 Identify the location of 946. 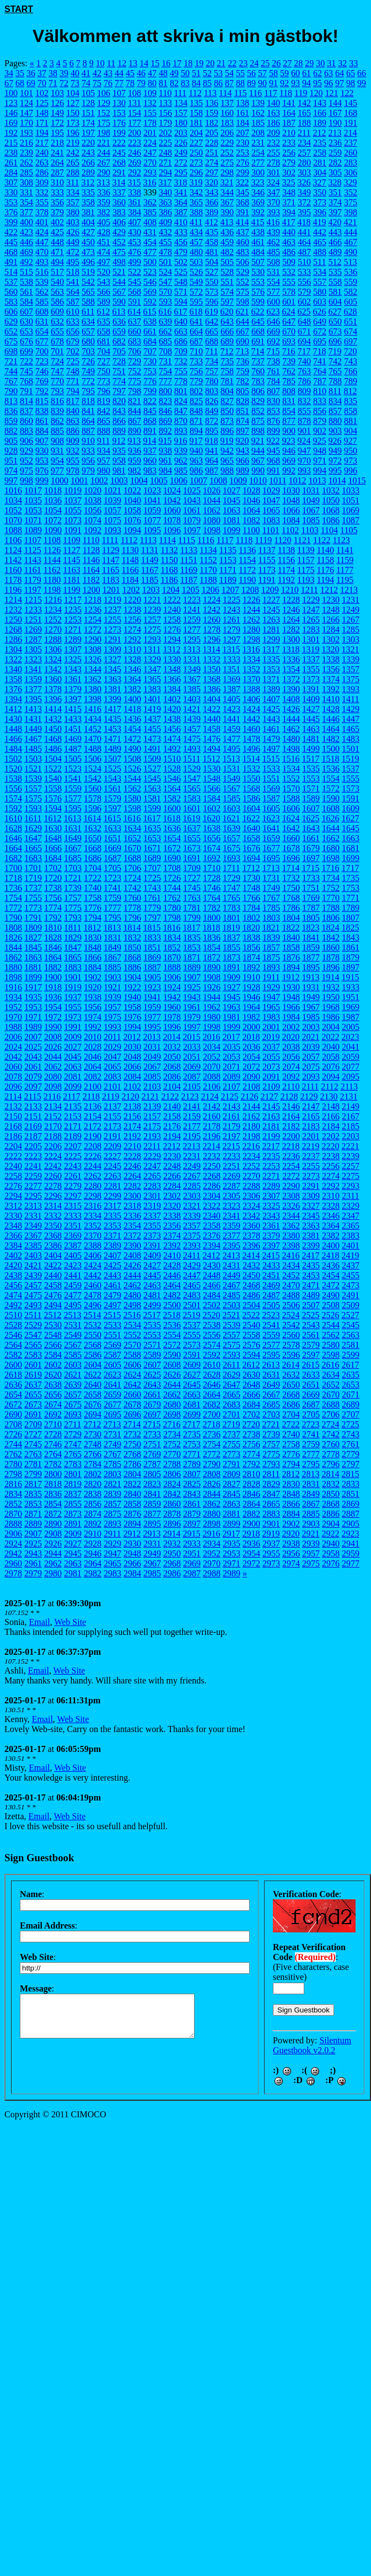
(288, 450).